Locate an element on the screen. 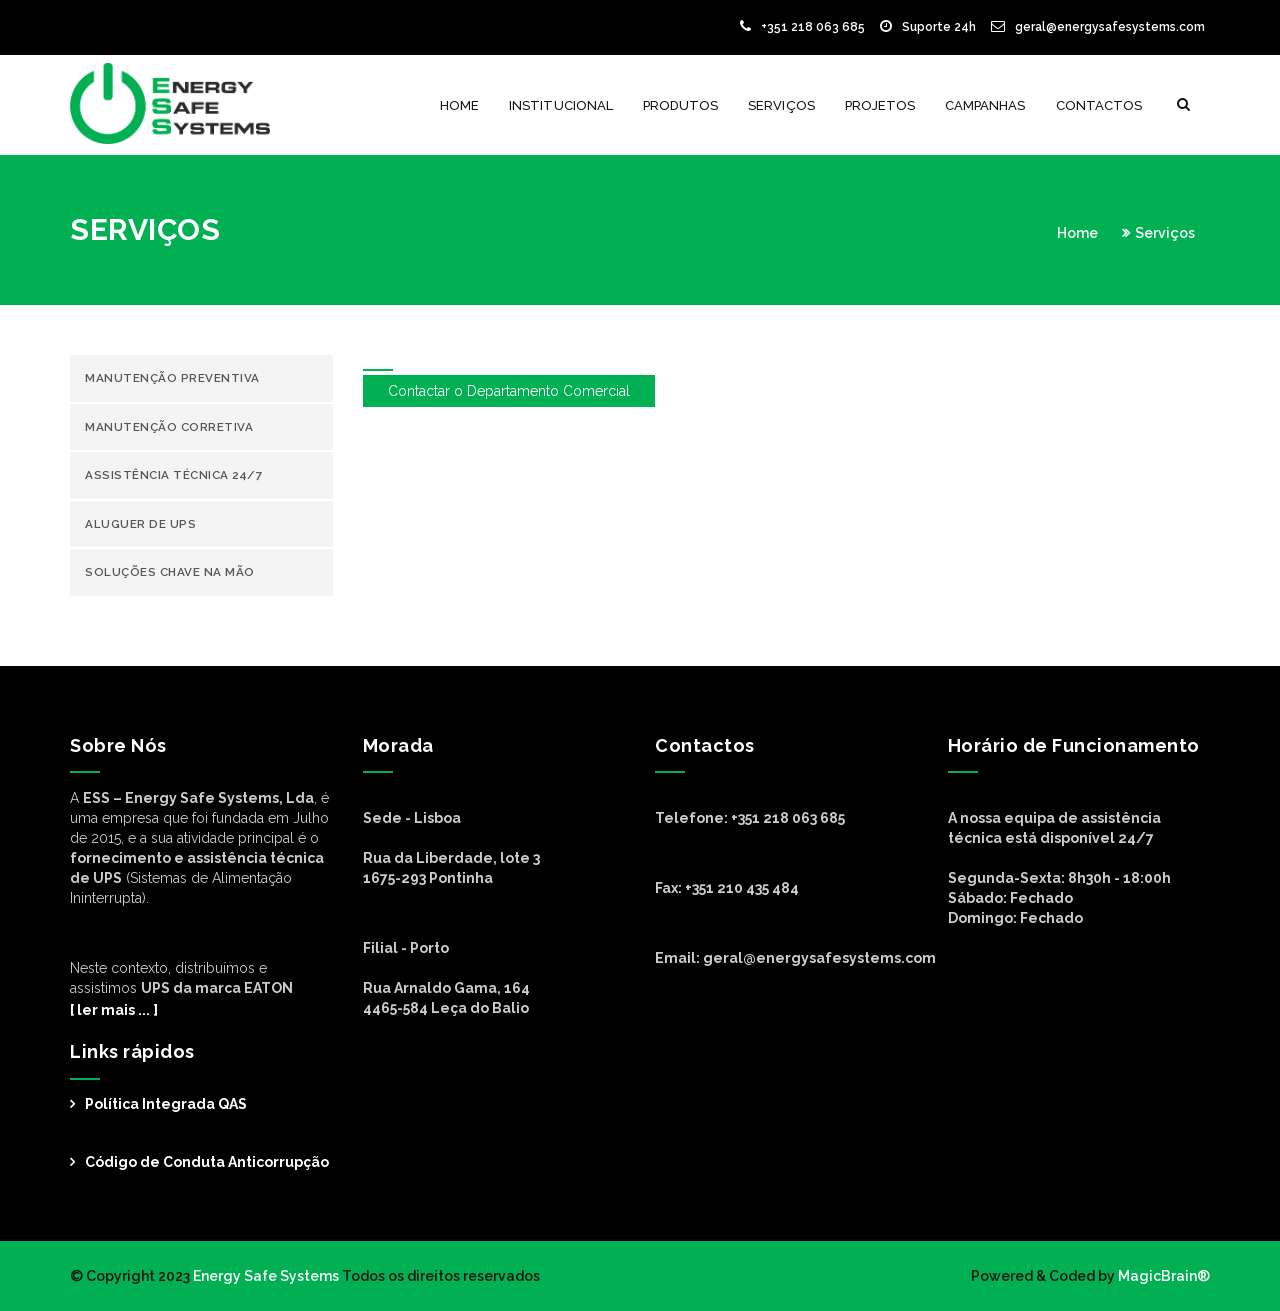  Soluções chave na mão is located at coordinates (170, 572).